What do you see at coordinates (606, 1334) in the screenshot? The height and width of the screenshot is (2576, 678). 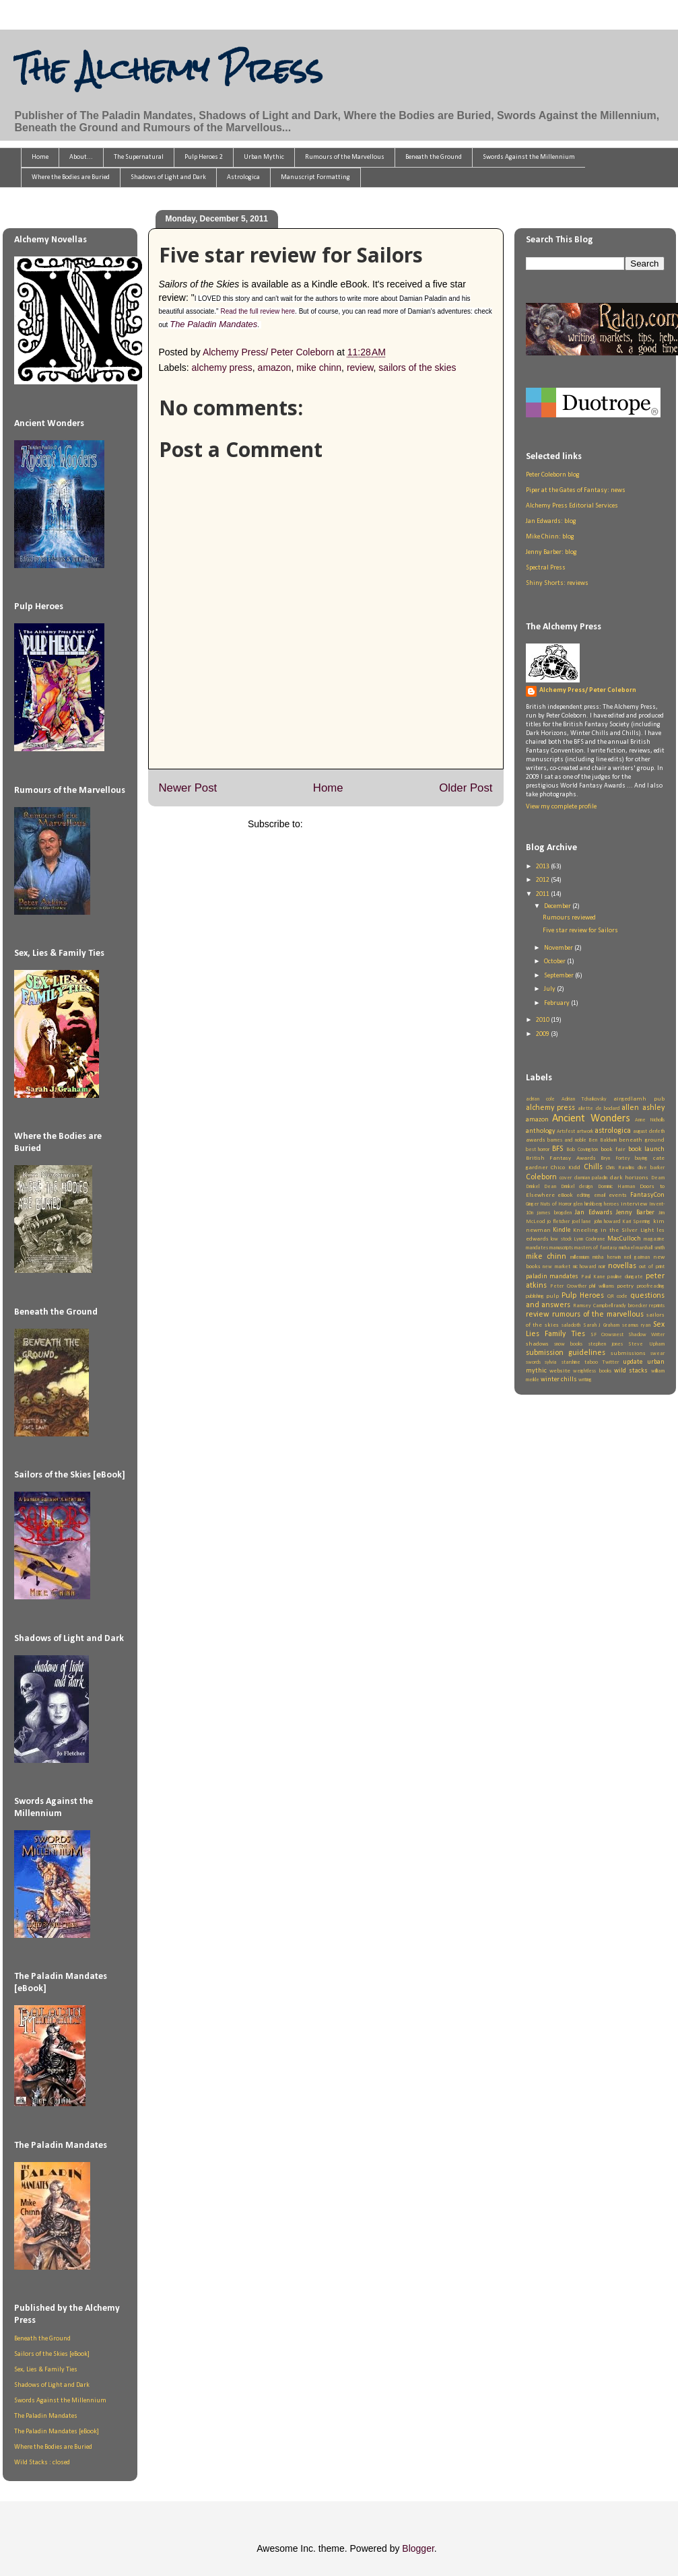 I see `SF Crowsnest` at bounding box center [606, 1334].